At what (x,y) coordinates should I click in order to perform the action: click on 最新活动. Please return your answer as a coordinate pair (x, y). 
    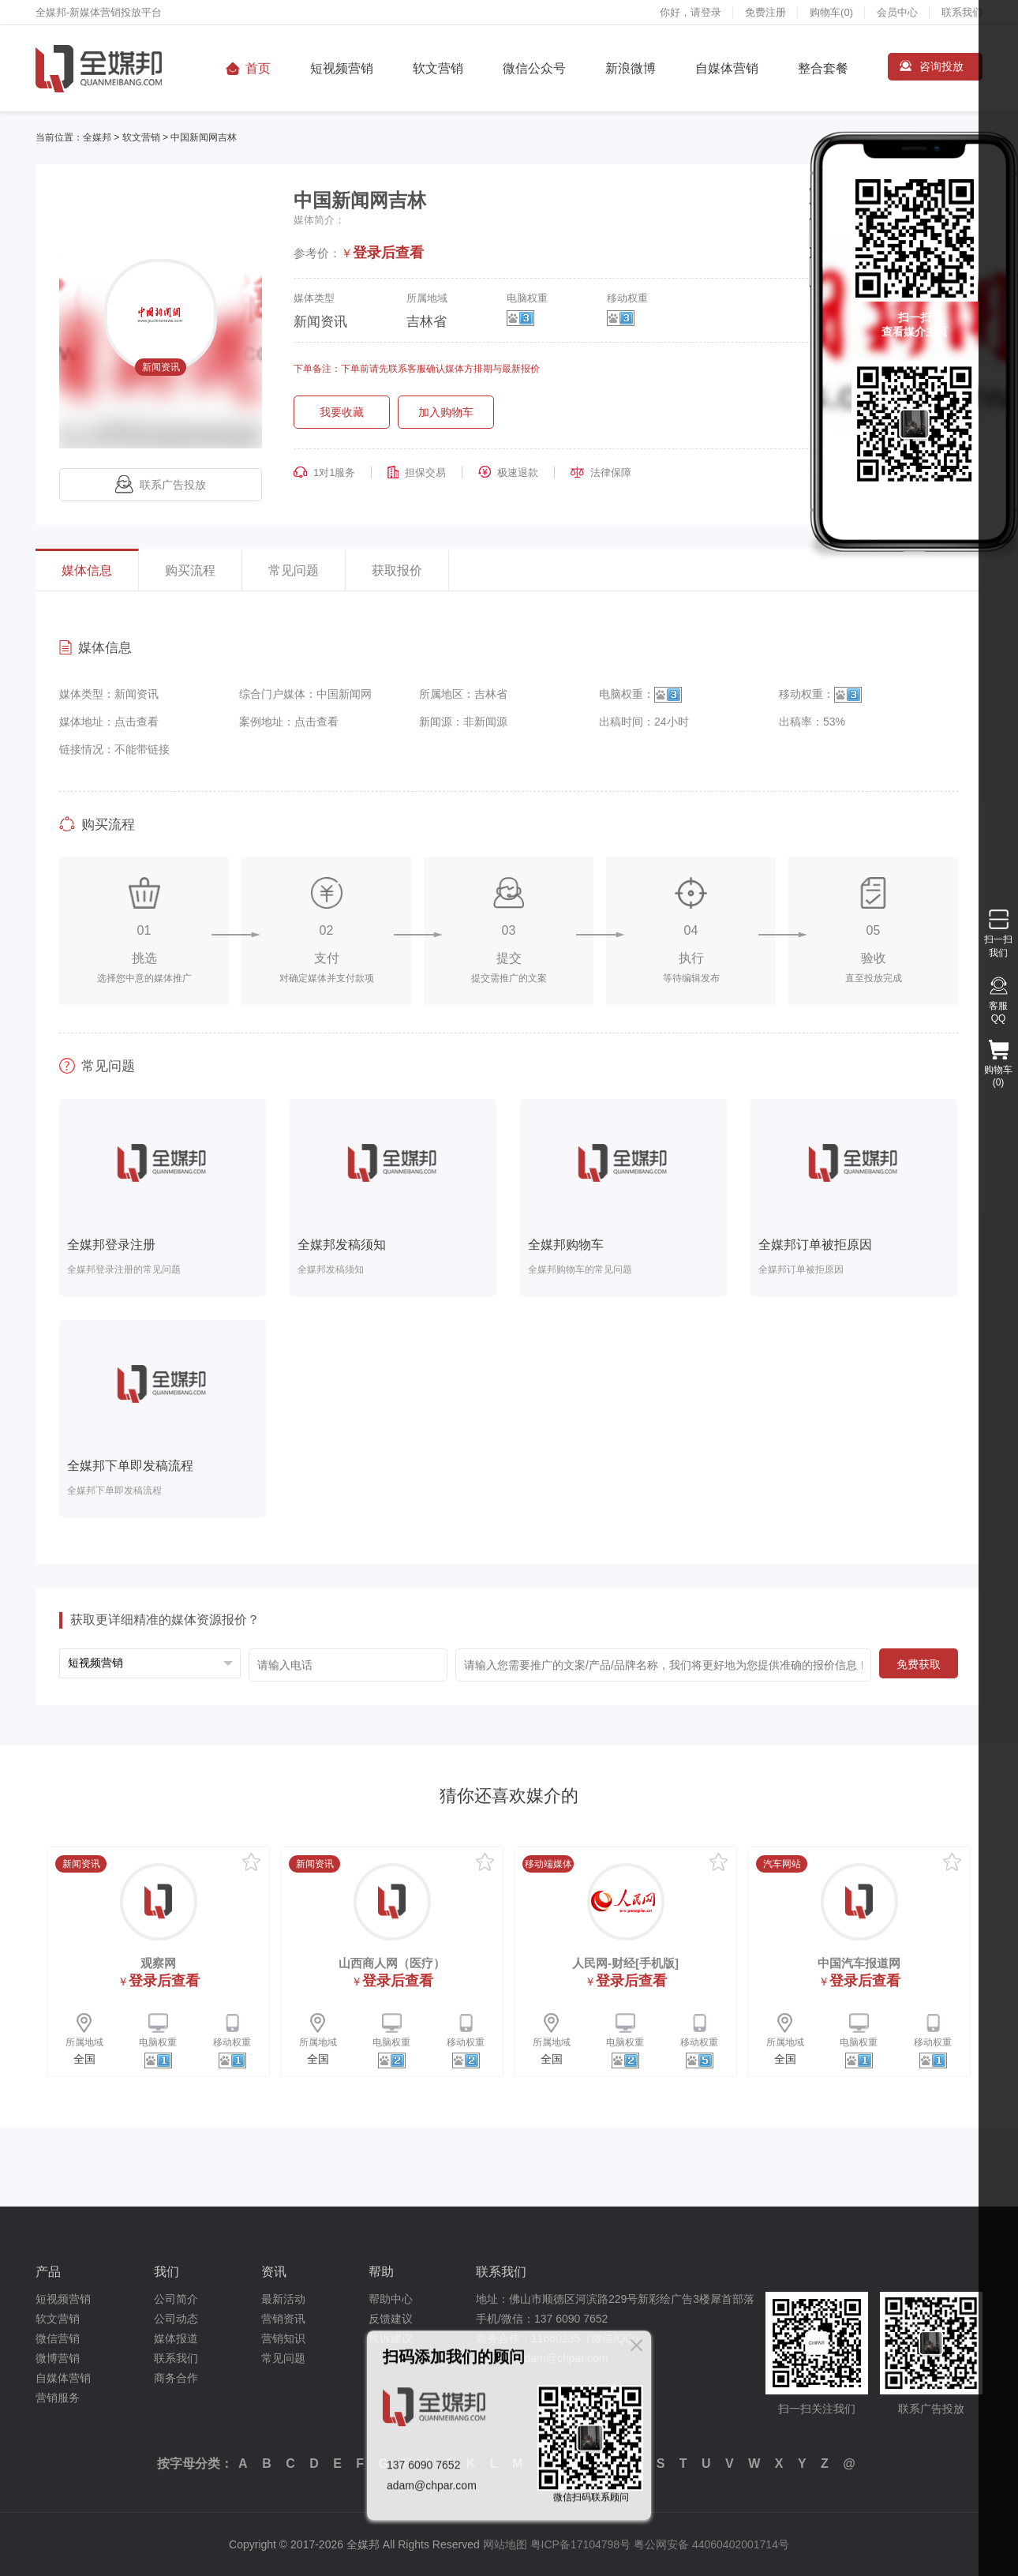
    Looking at the image, I should click on (283, 2299).